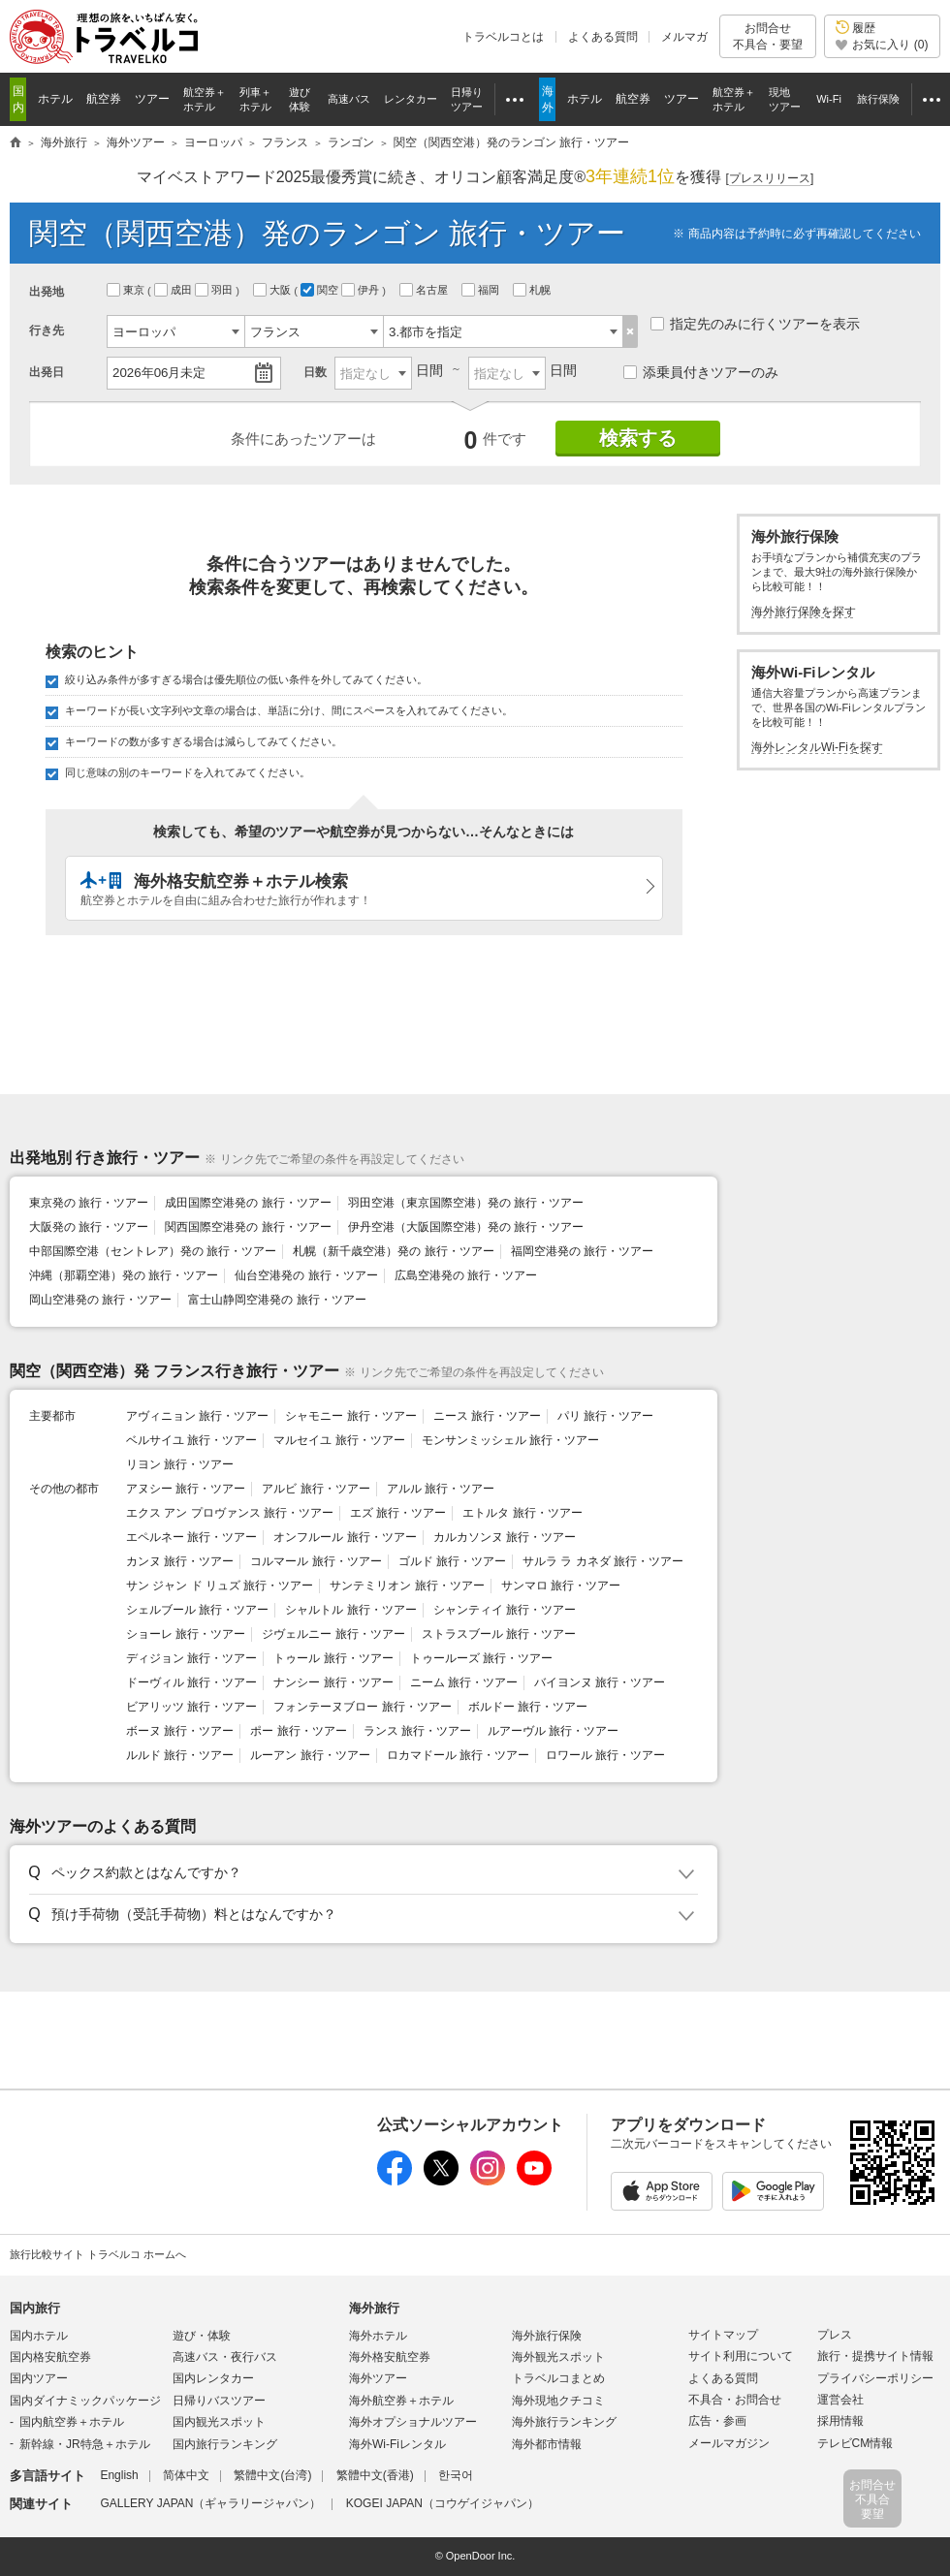  I want to click on 成田, so click(174, 290).